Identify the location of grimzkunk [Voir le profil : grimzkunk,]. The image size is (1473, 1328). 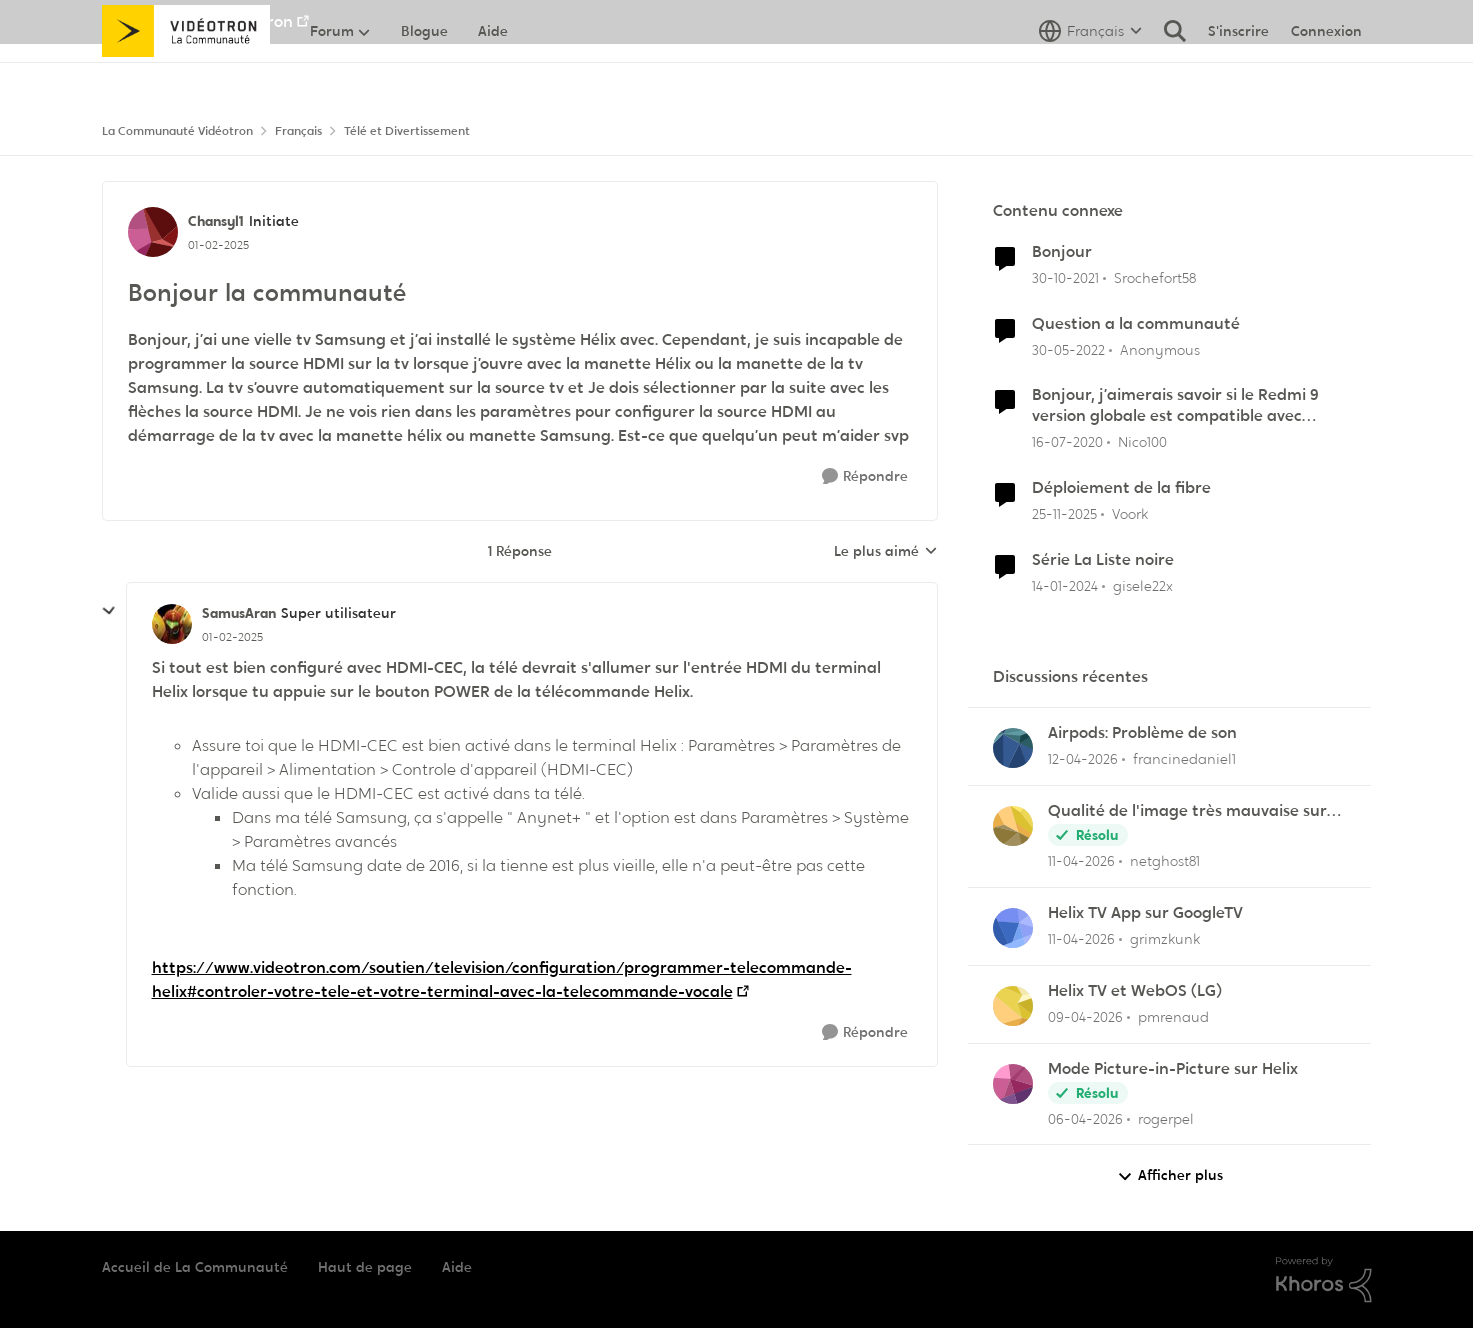
(1165, 939).